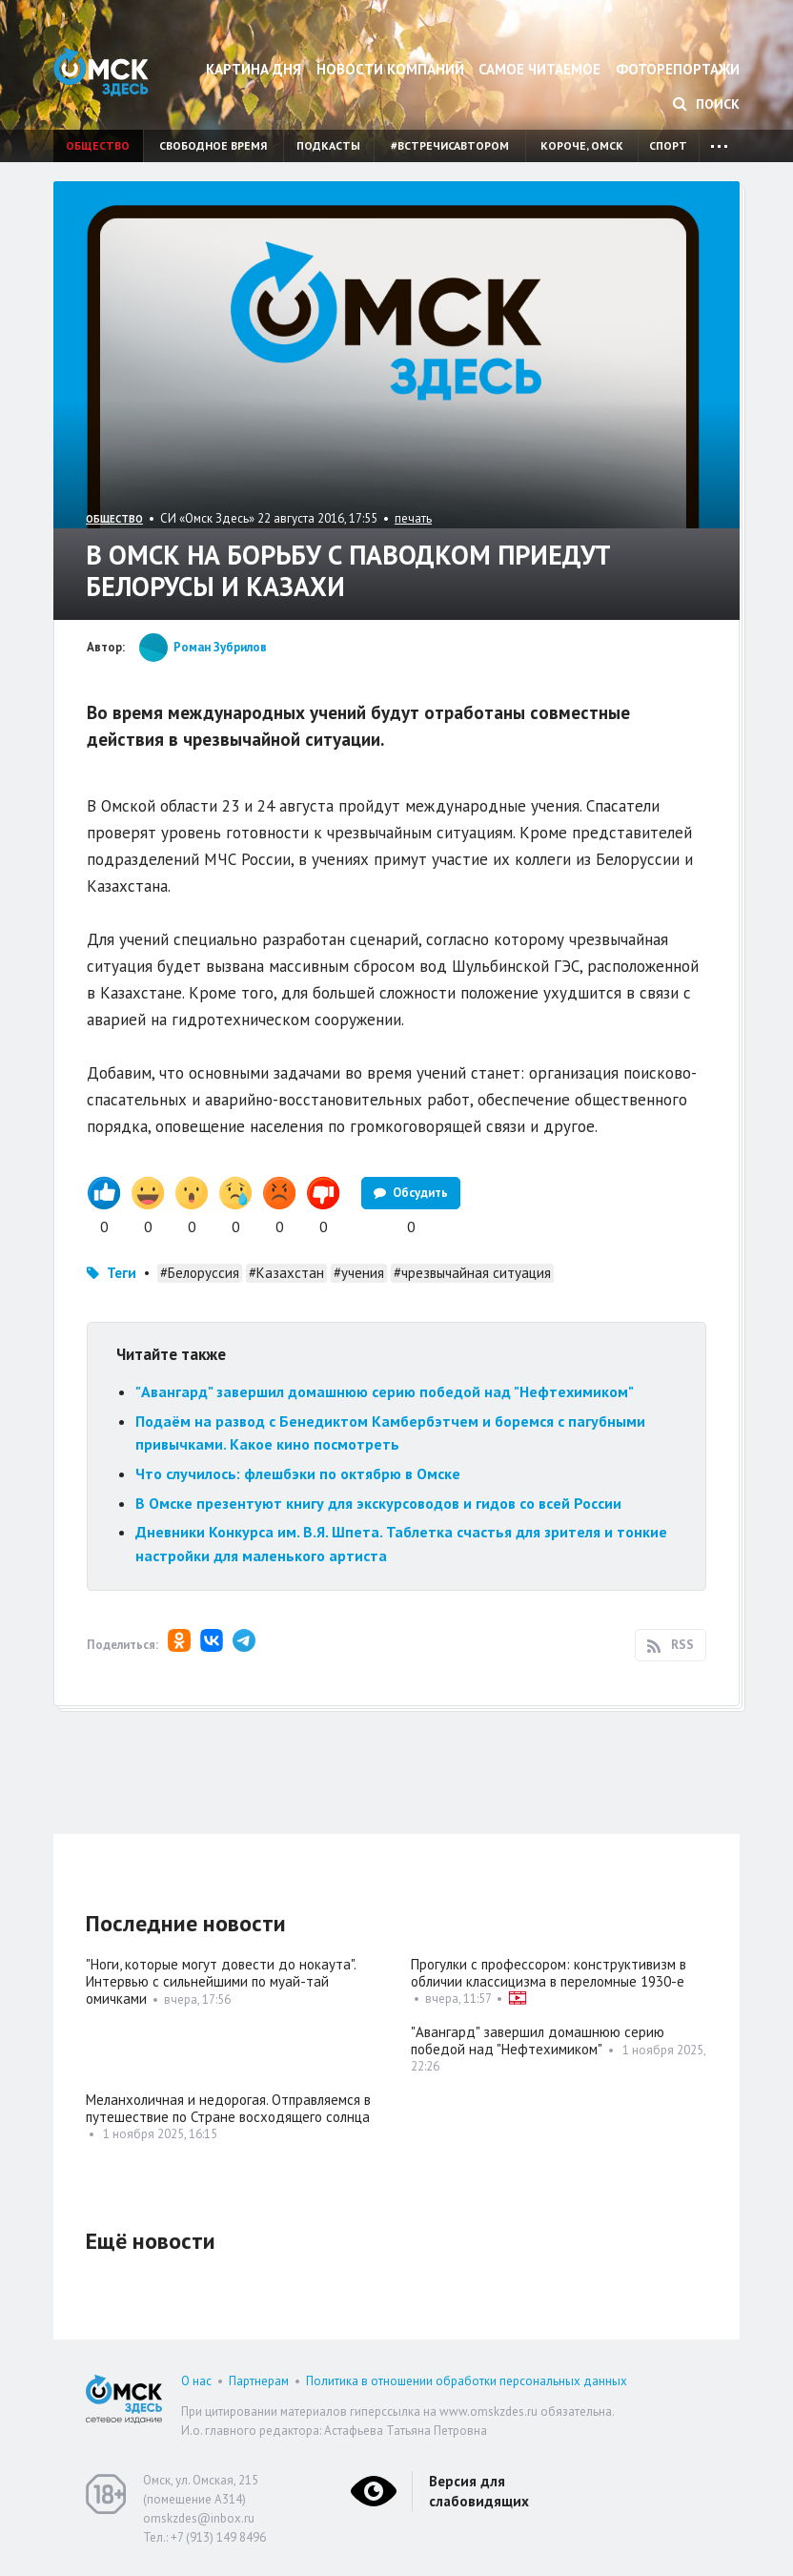  What do you see at coordinates (259, 2381) in the screenshot?
I see `Партнерам` at bounding box center [259, 2381].